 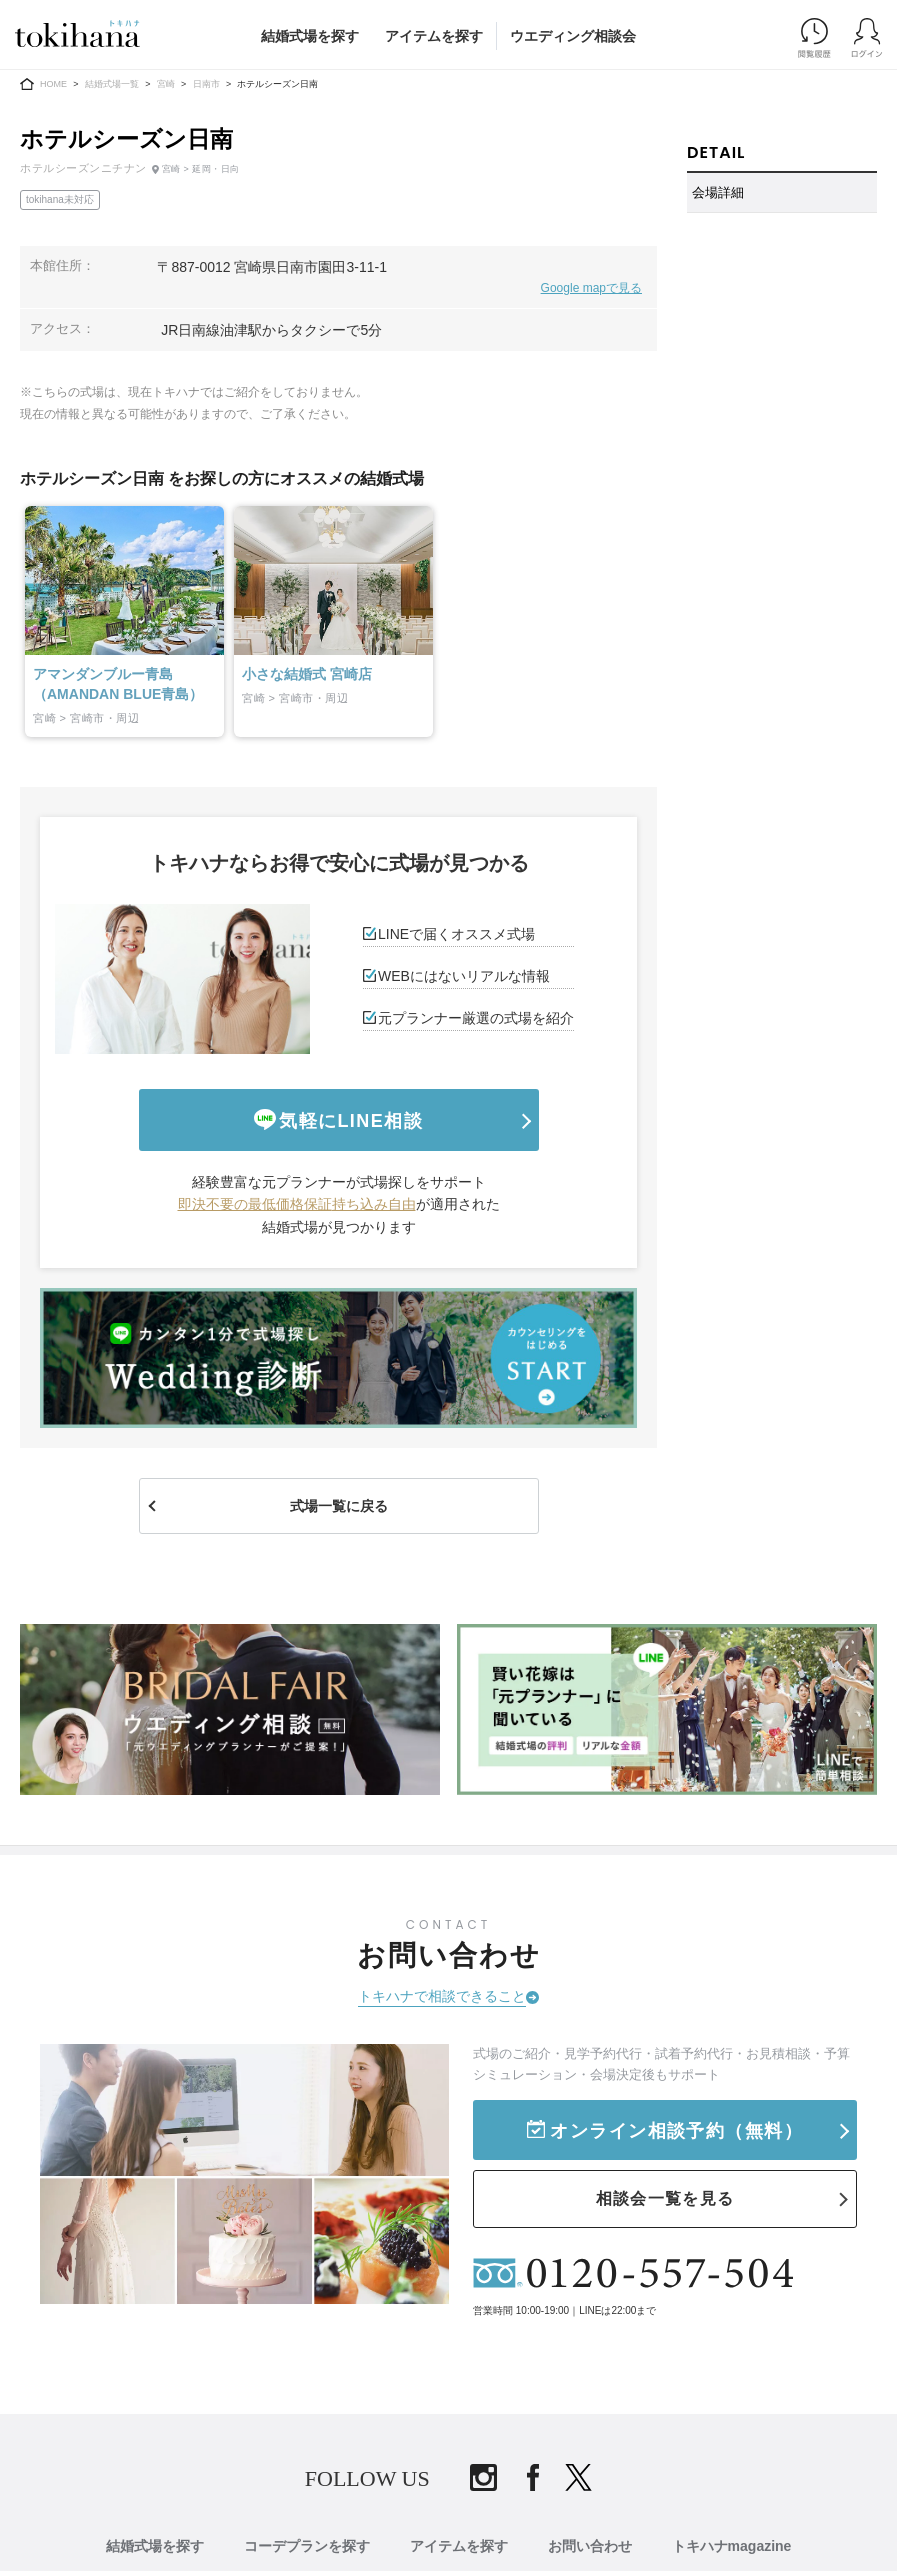 What do you see at coordinates (53, 84) in the screenshot?
I see `HOME` at bounding box center [53, 84].